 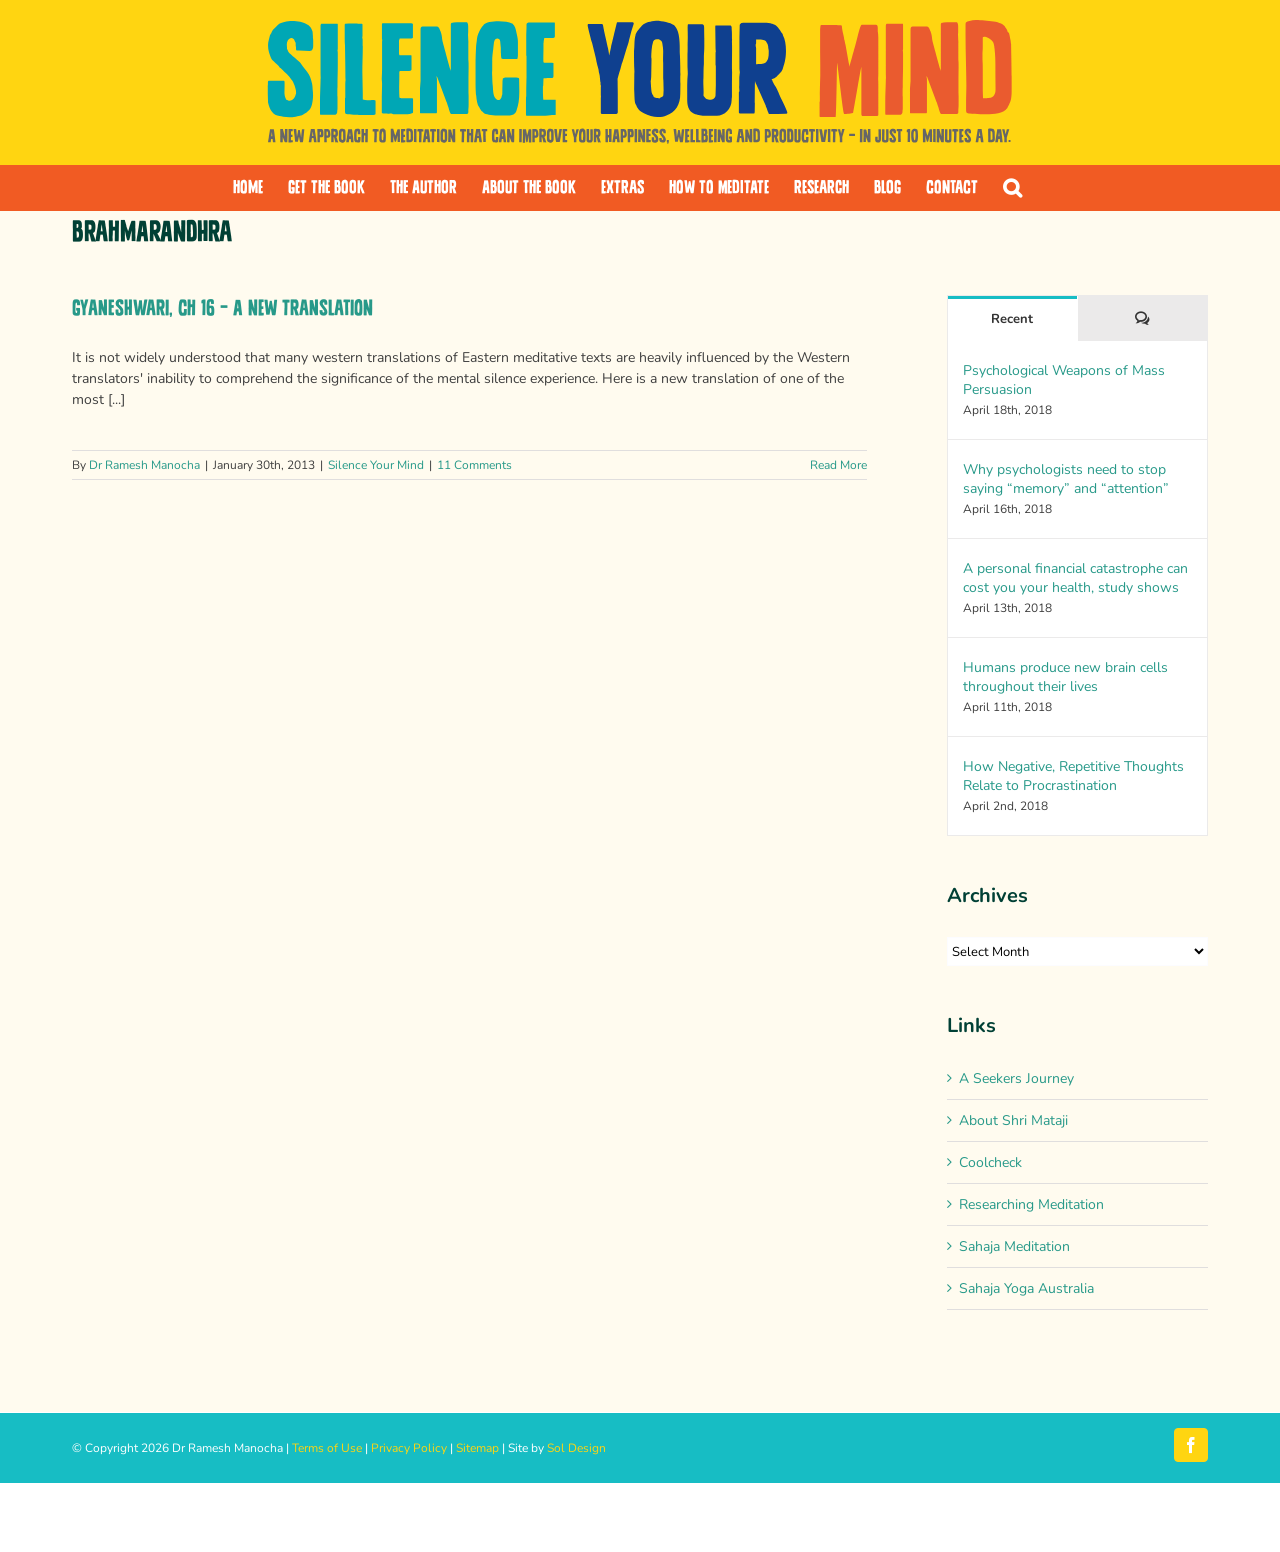 What do you see at coordinates (1012, 319) in the screenshot?
I see `Recent` at bounding box center [1012, 319].